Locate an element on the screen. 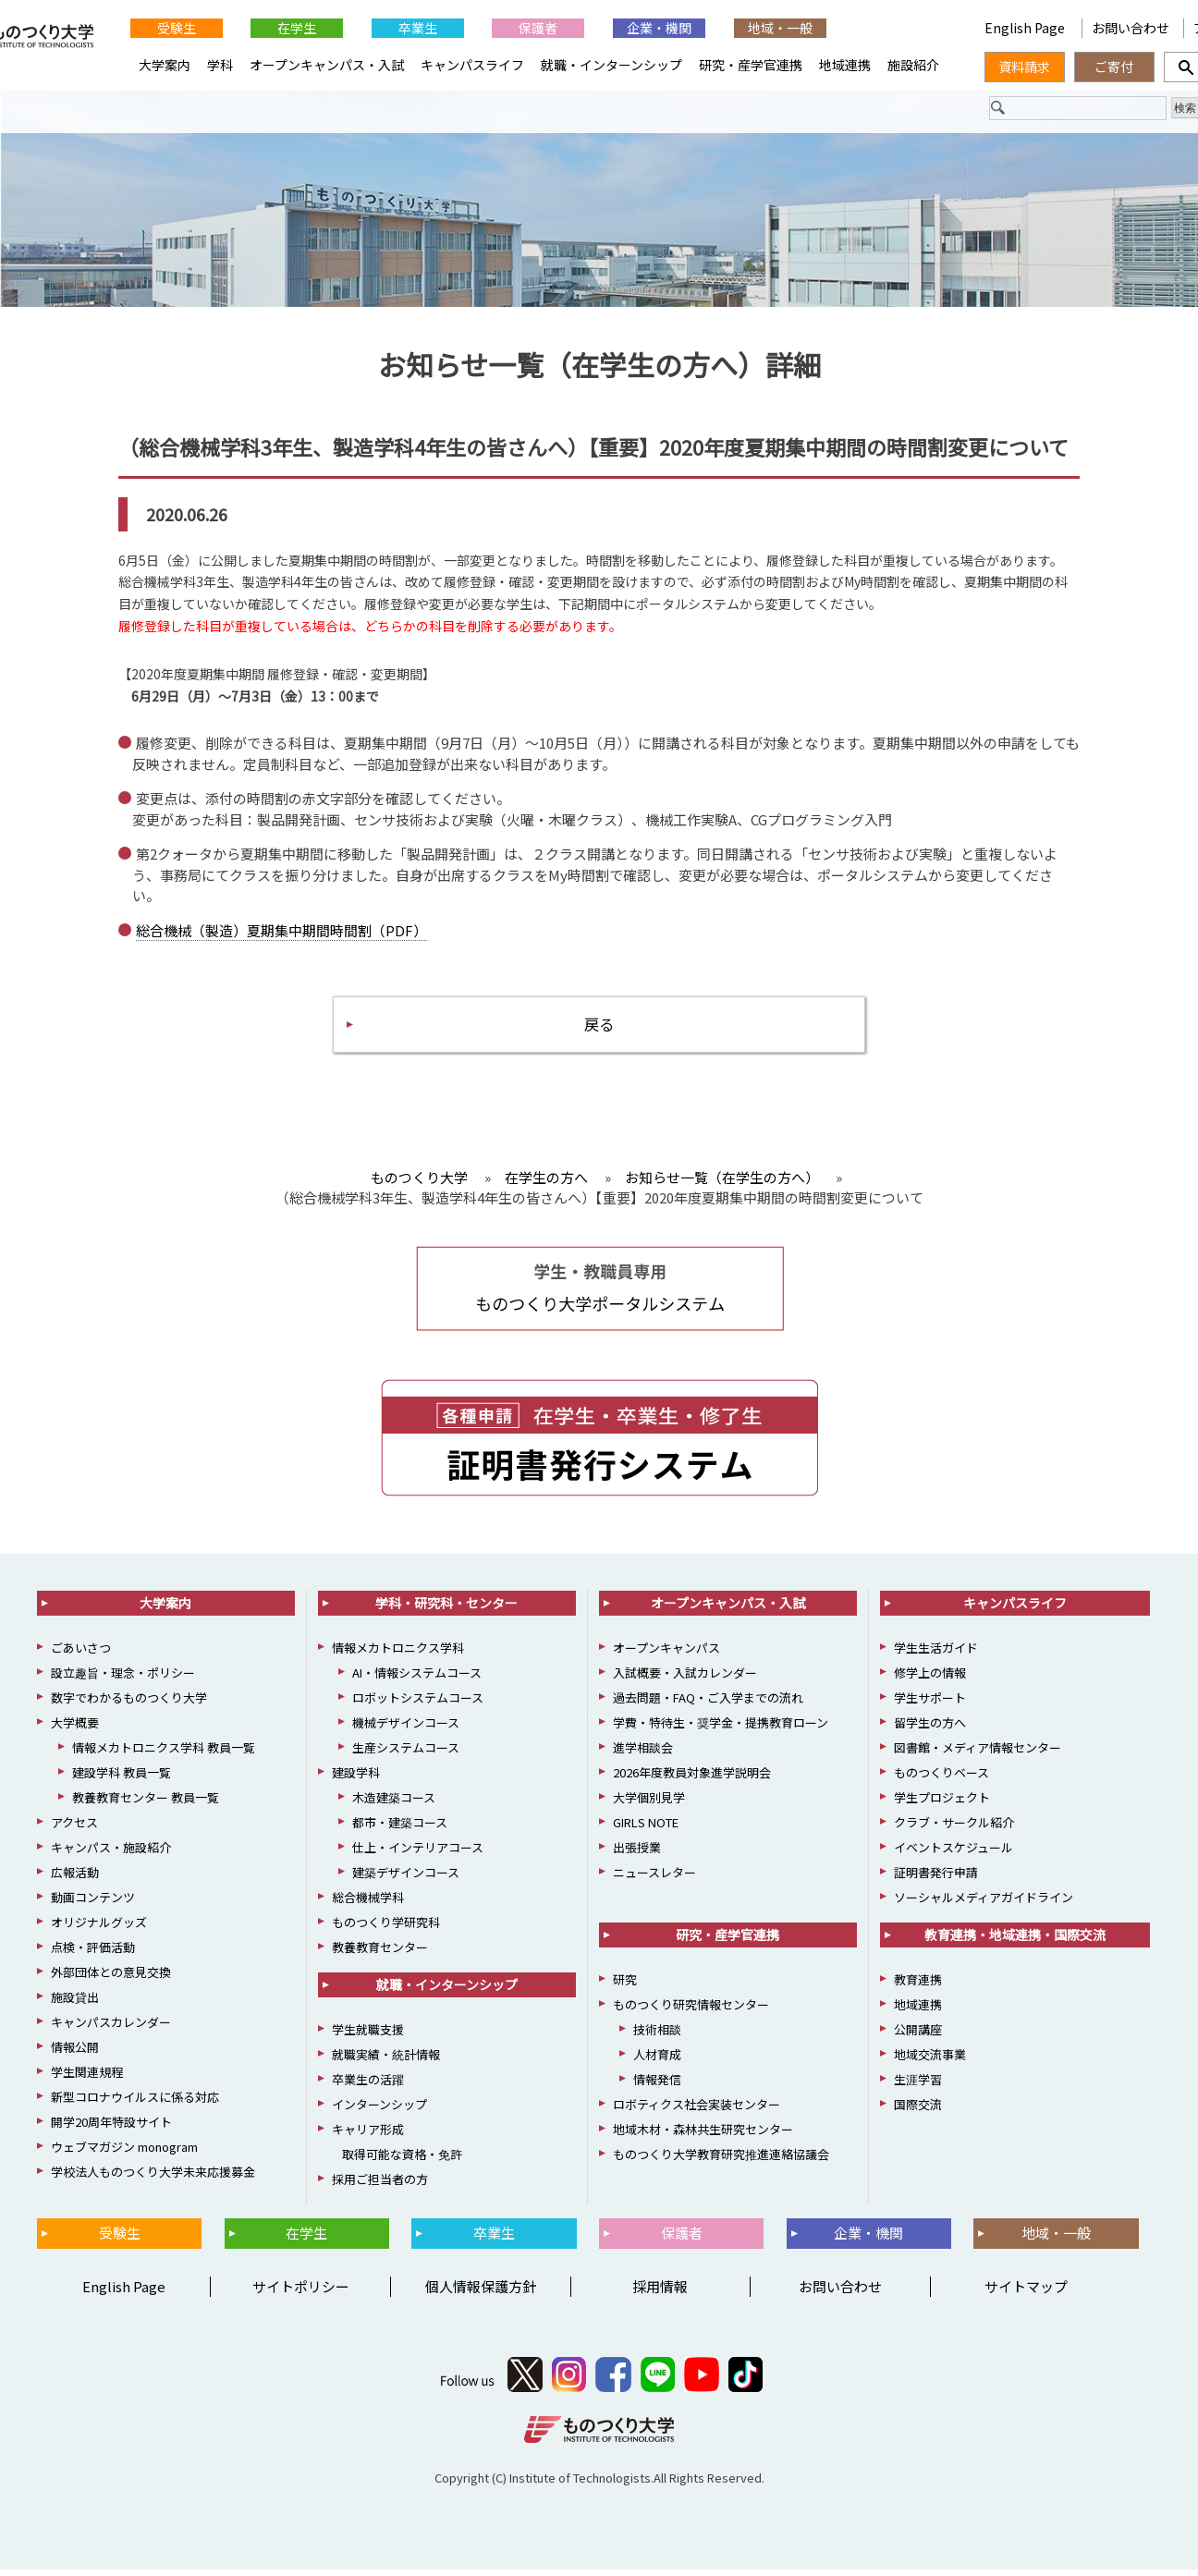 This screenshot has height=2576, width=1198. 企業・機関 is located at coordinates (659, 27).